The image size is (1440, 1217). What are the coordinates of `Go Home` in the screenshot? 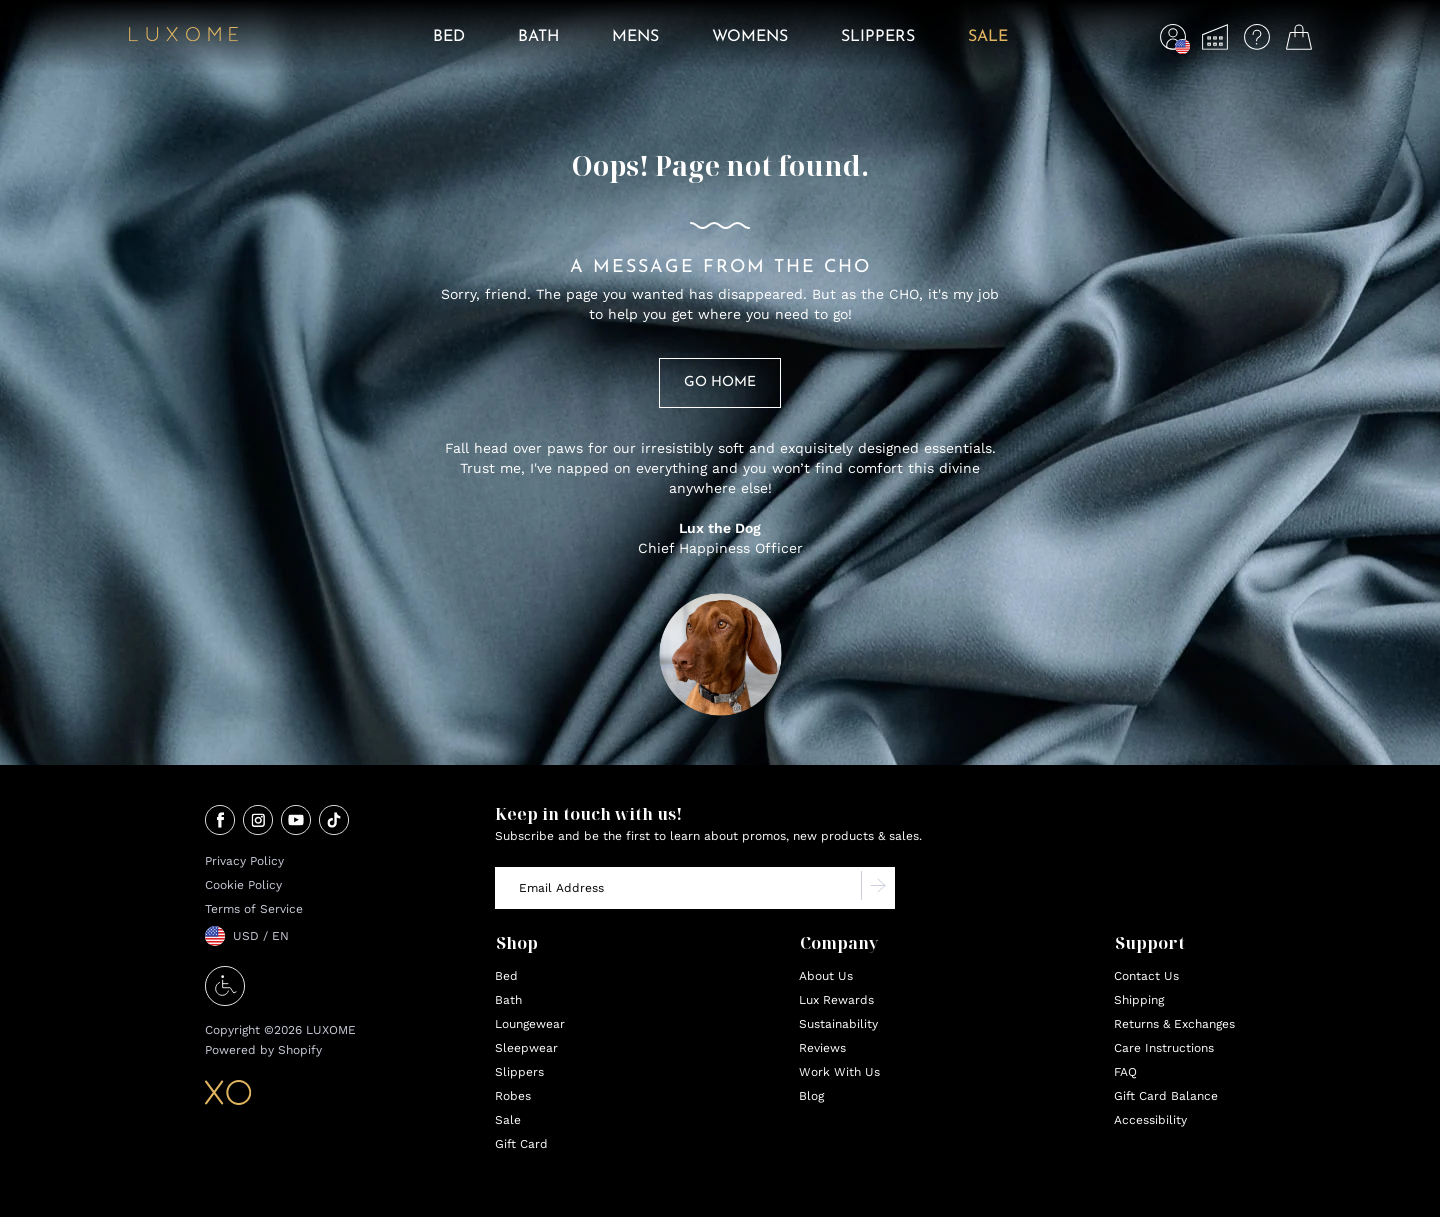 It's located at (720, 382).